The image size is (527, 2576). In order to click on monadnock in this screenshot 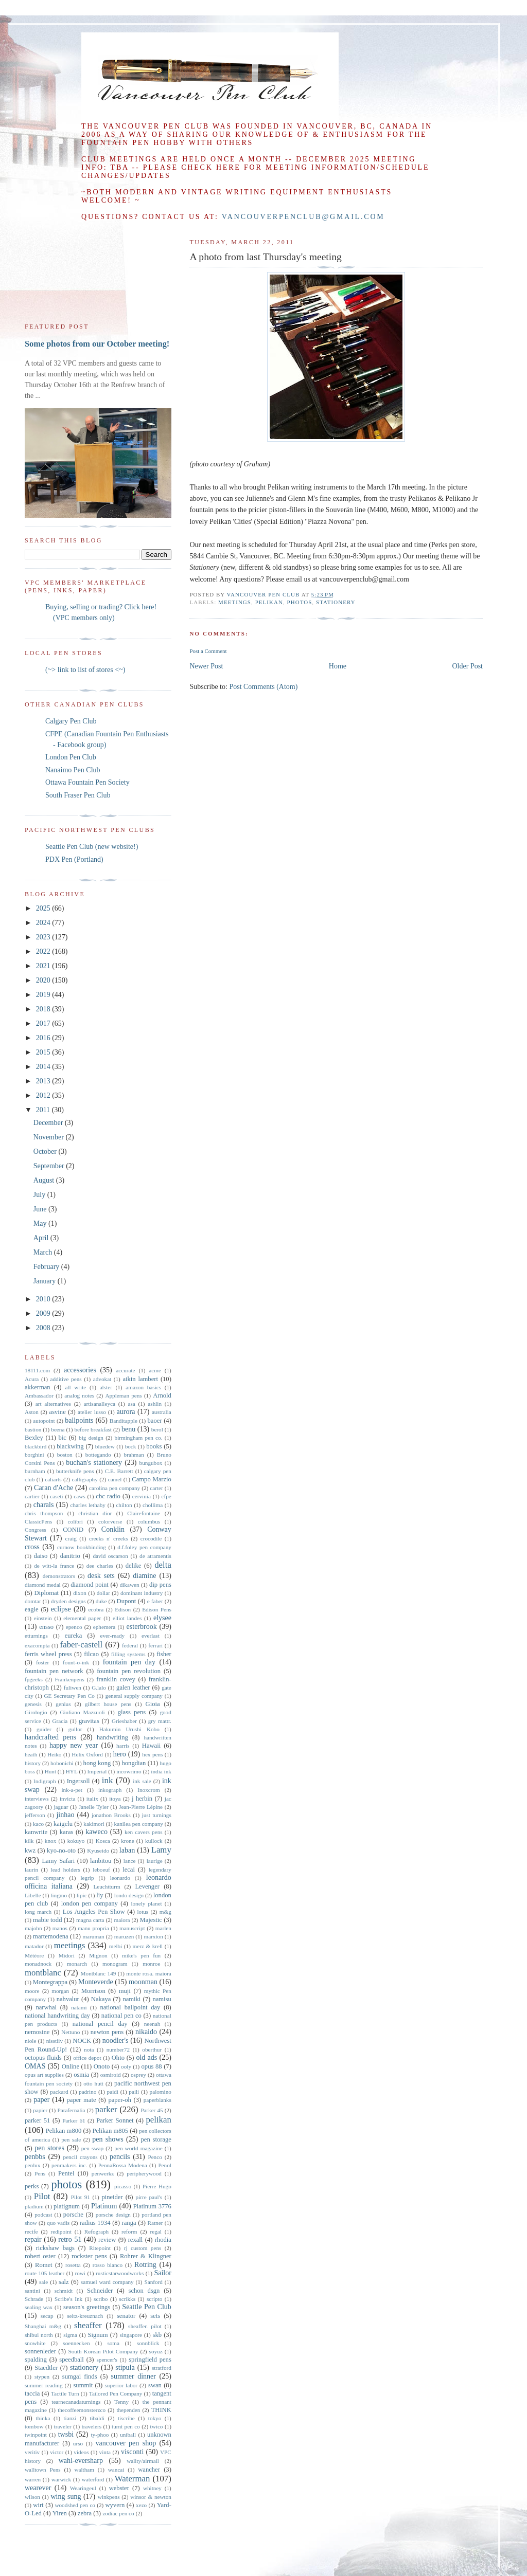, I will do `click(38, 1964)`.